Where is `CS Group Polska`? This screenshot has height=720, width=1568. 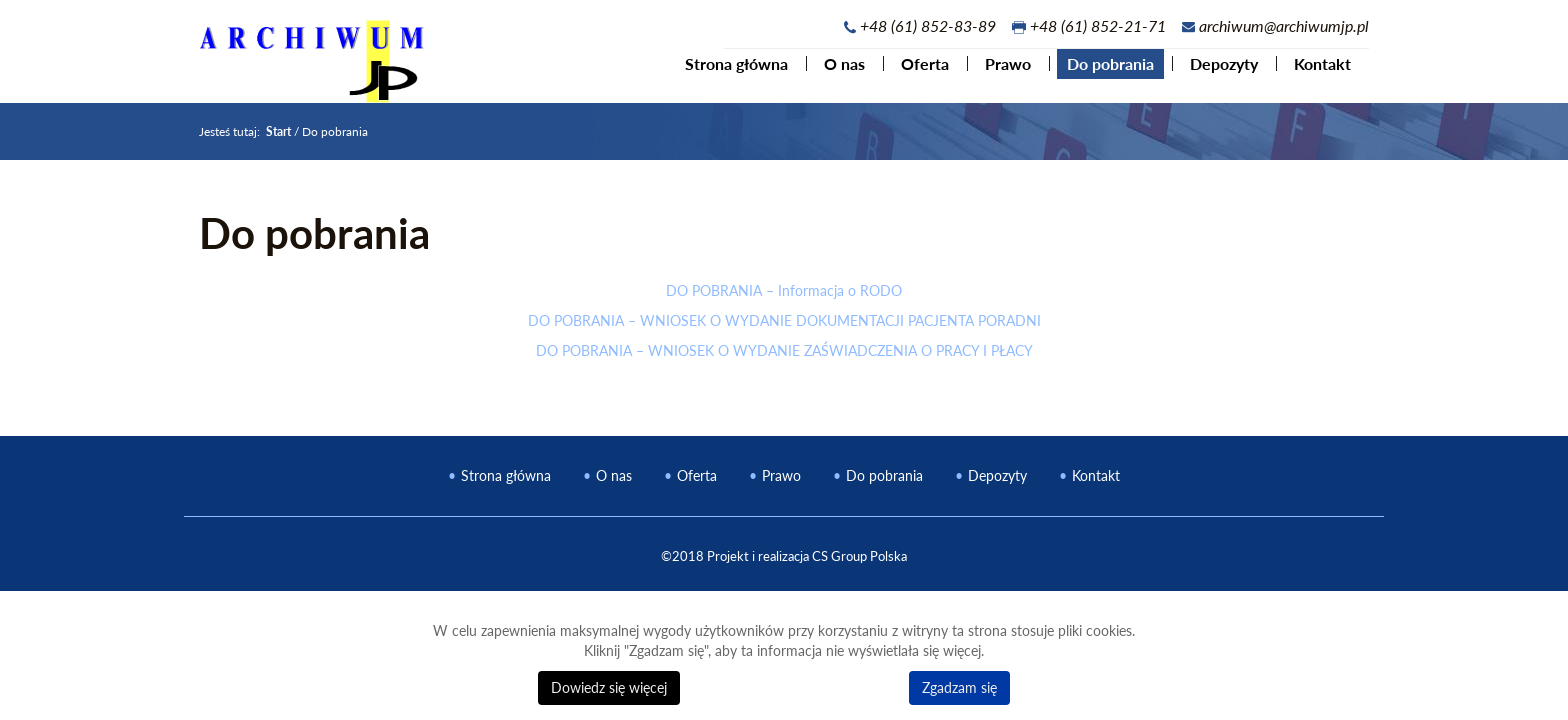
CS Group Polska is located at coordinates (859, 572).